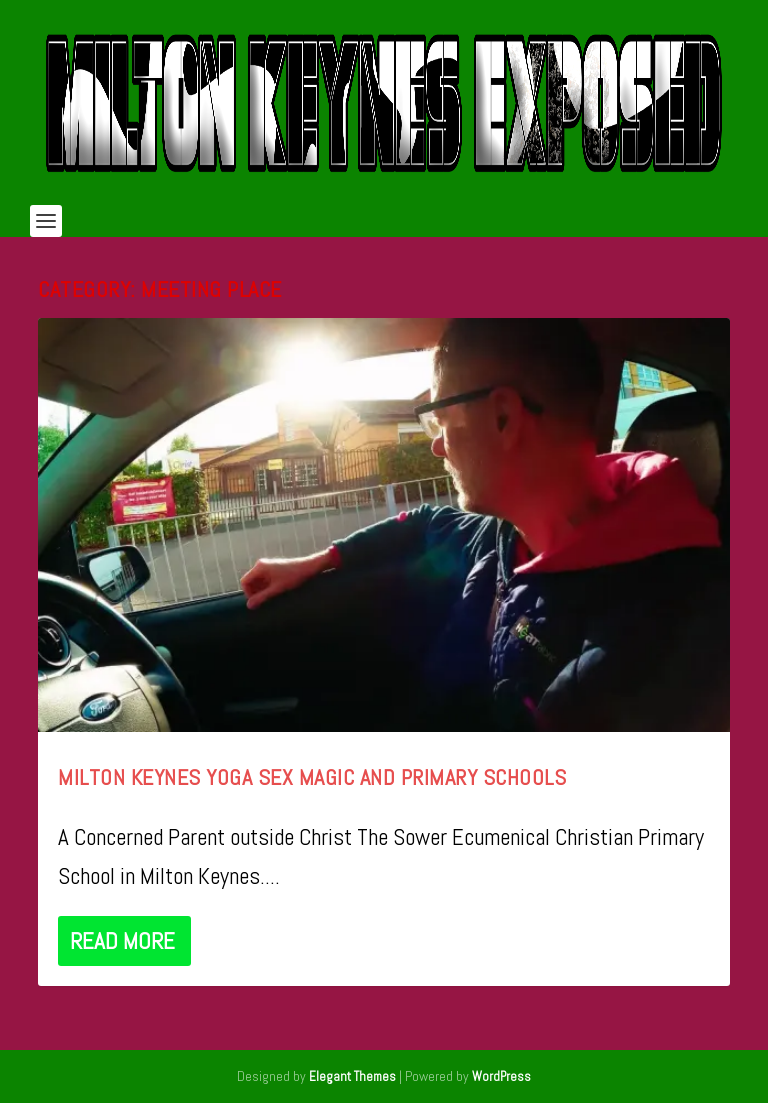 The image size is (768, 1103). Describe the element at coordinates (352, 1076) in the screenshot. I see `Elegant Themes` at that location.